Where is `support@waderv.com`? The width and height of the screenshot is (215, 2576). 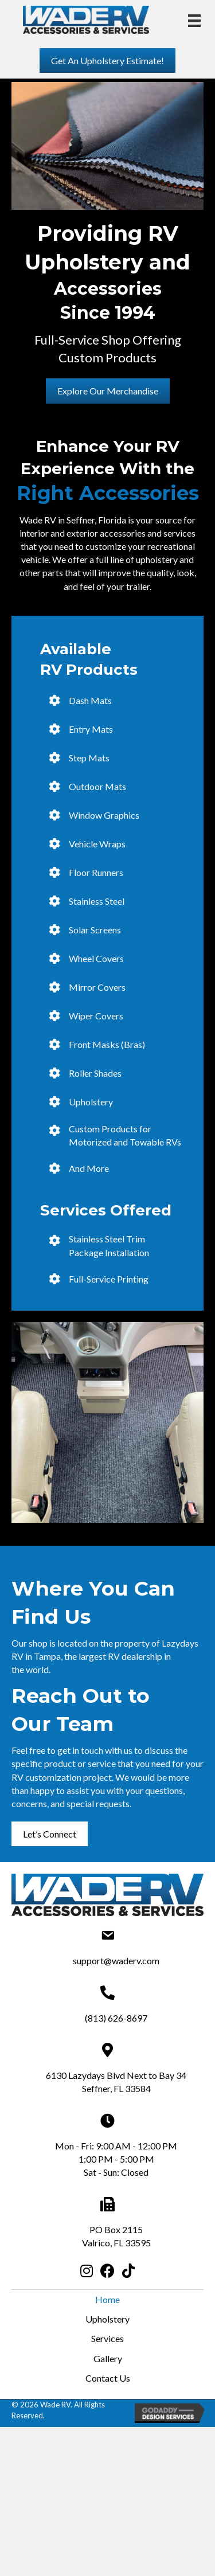
support@waderv.com is located at coordinates (116, 1960).